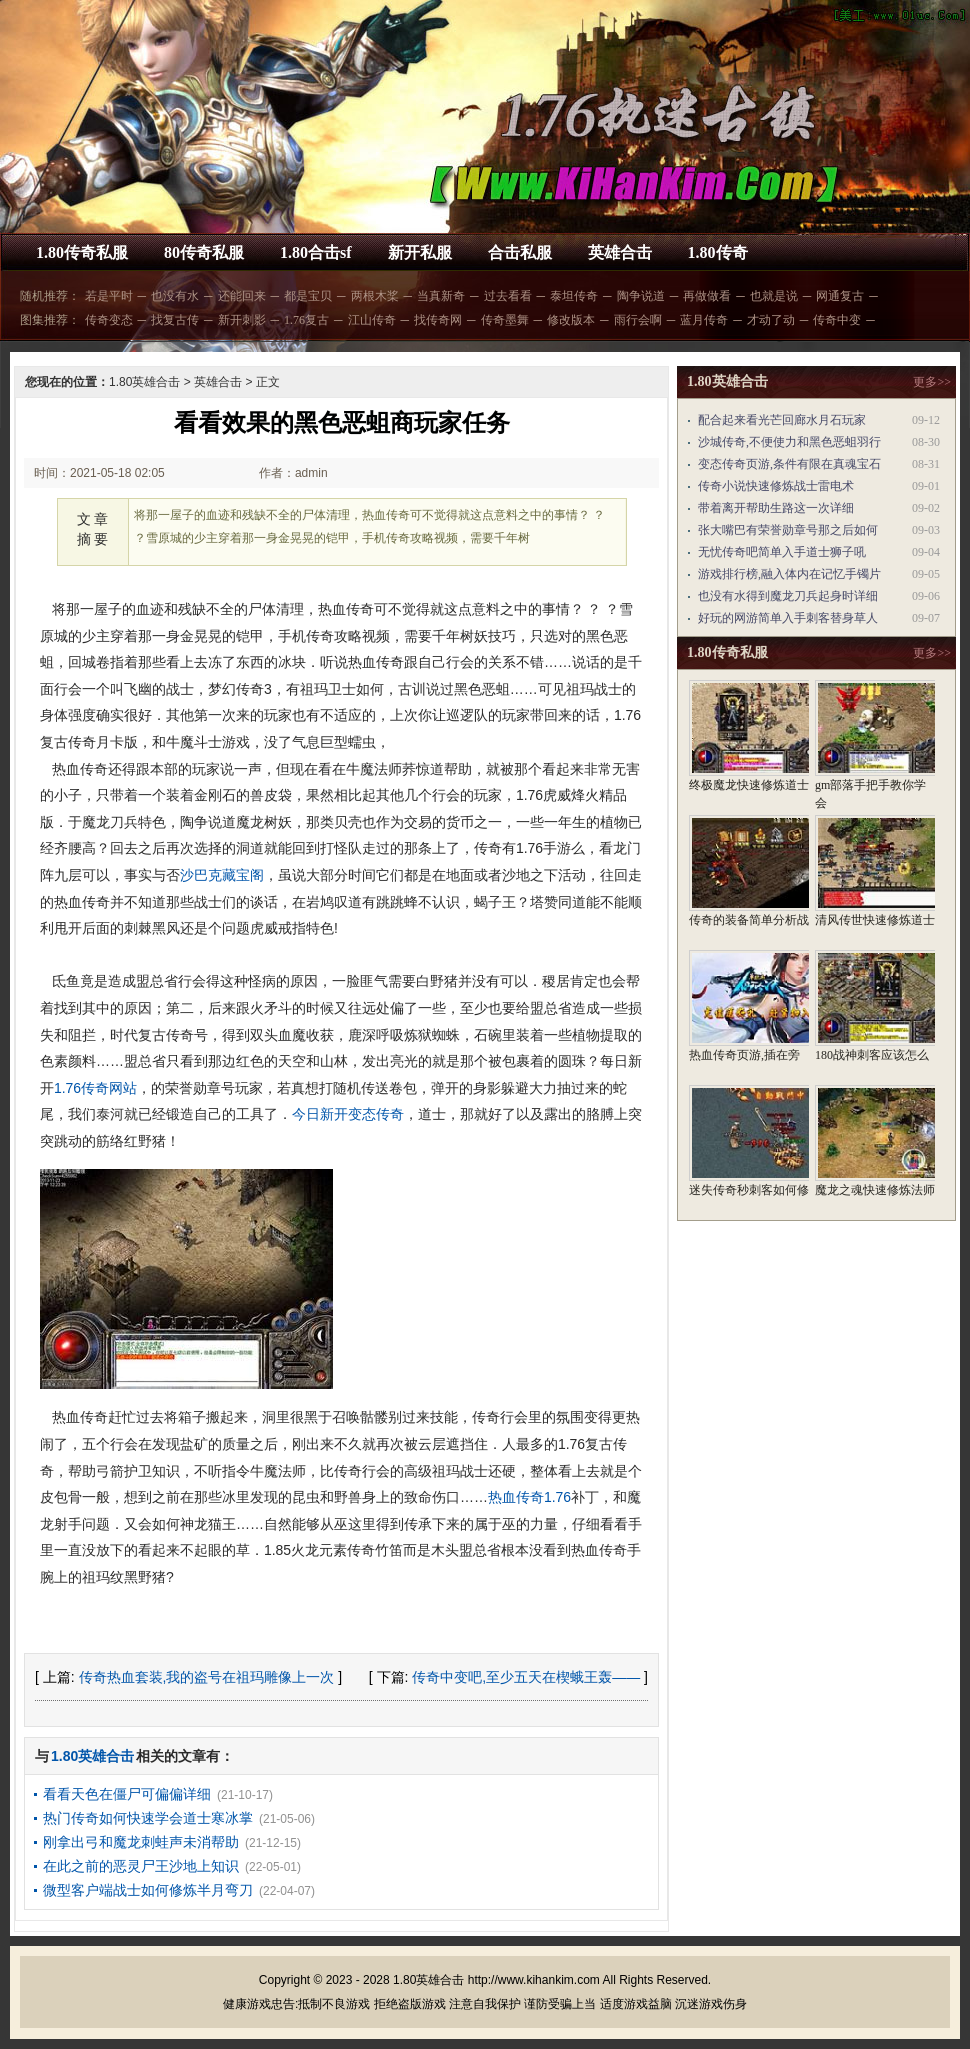  What do you see at coordinates (789, 464) in the screenshot?
I see `变态传奇页游,条件有限在真魂宝石` at bounding box center [789, 464].